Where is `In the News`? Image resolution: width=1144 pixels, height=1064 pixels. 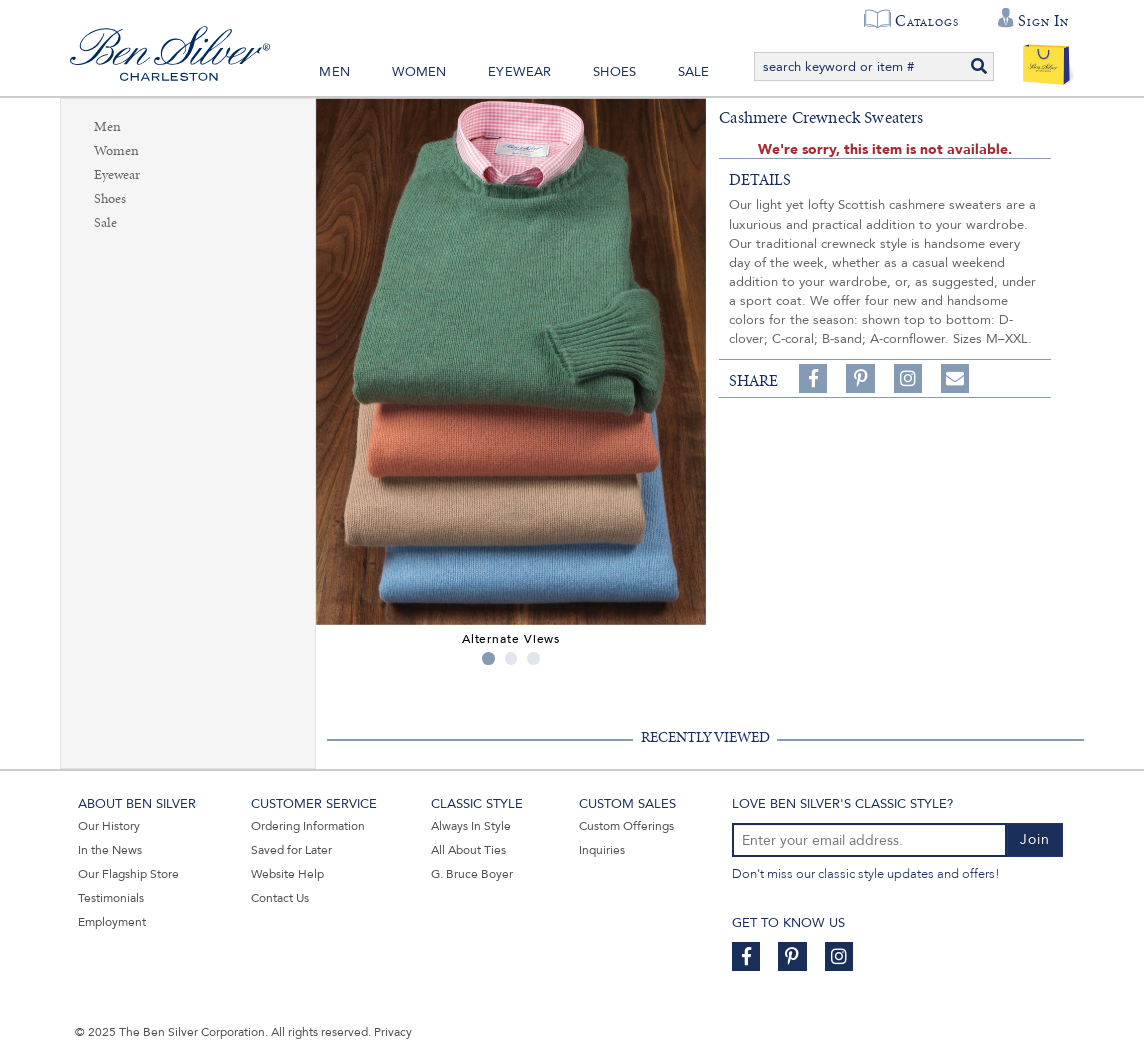
In the News is located at coordinates (110, 850).